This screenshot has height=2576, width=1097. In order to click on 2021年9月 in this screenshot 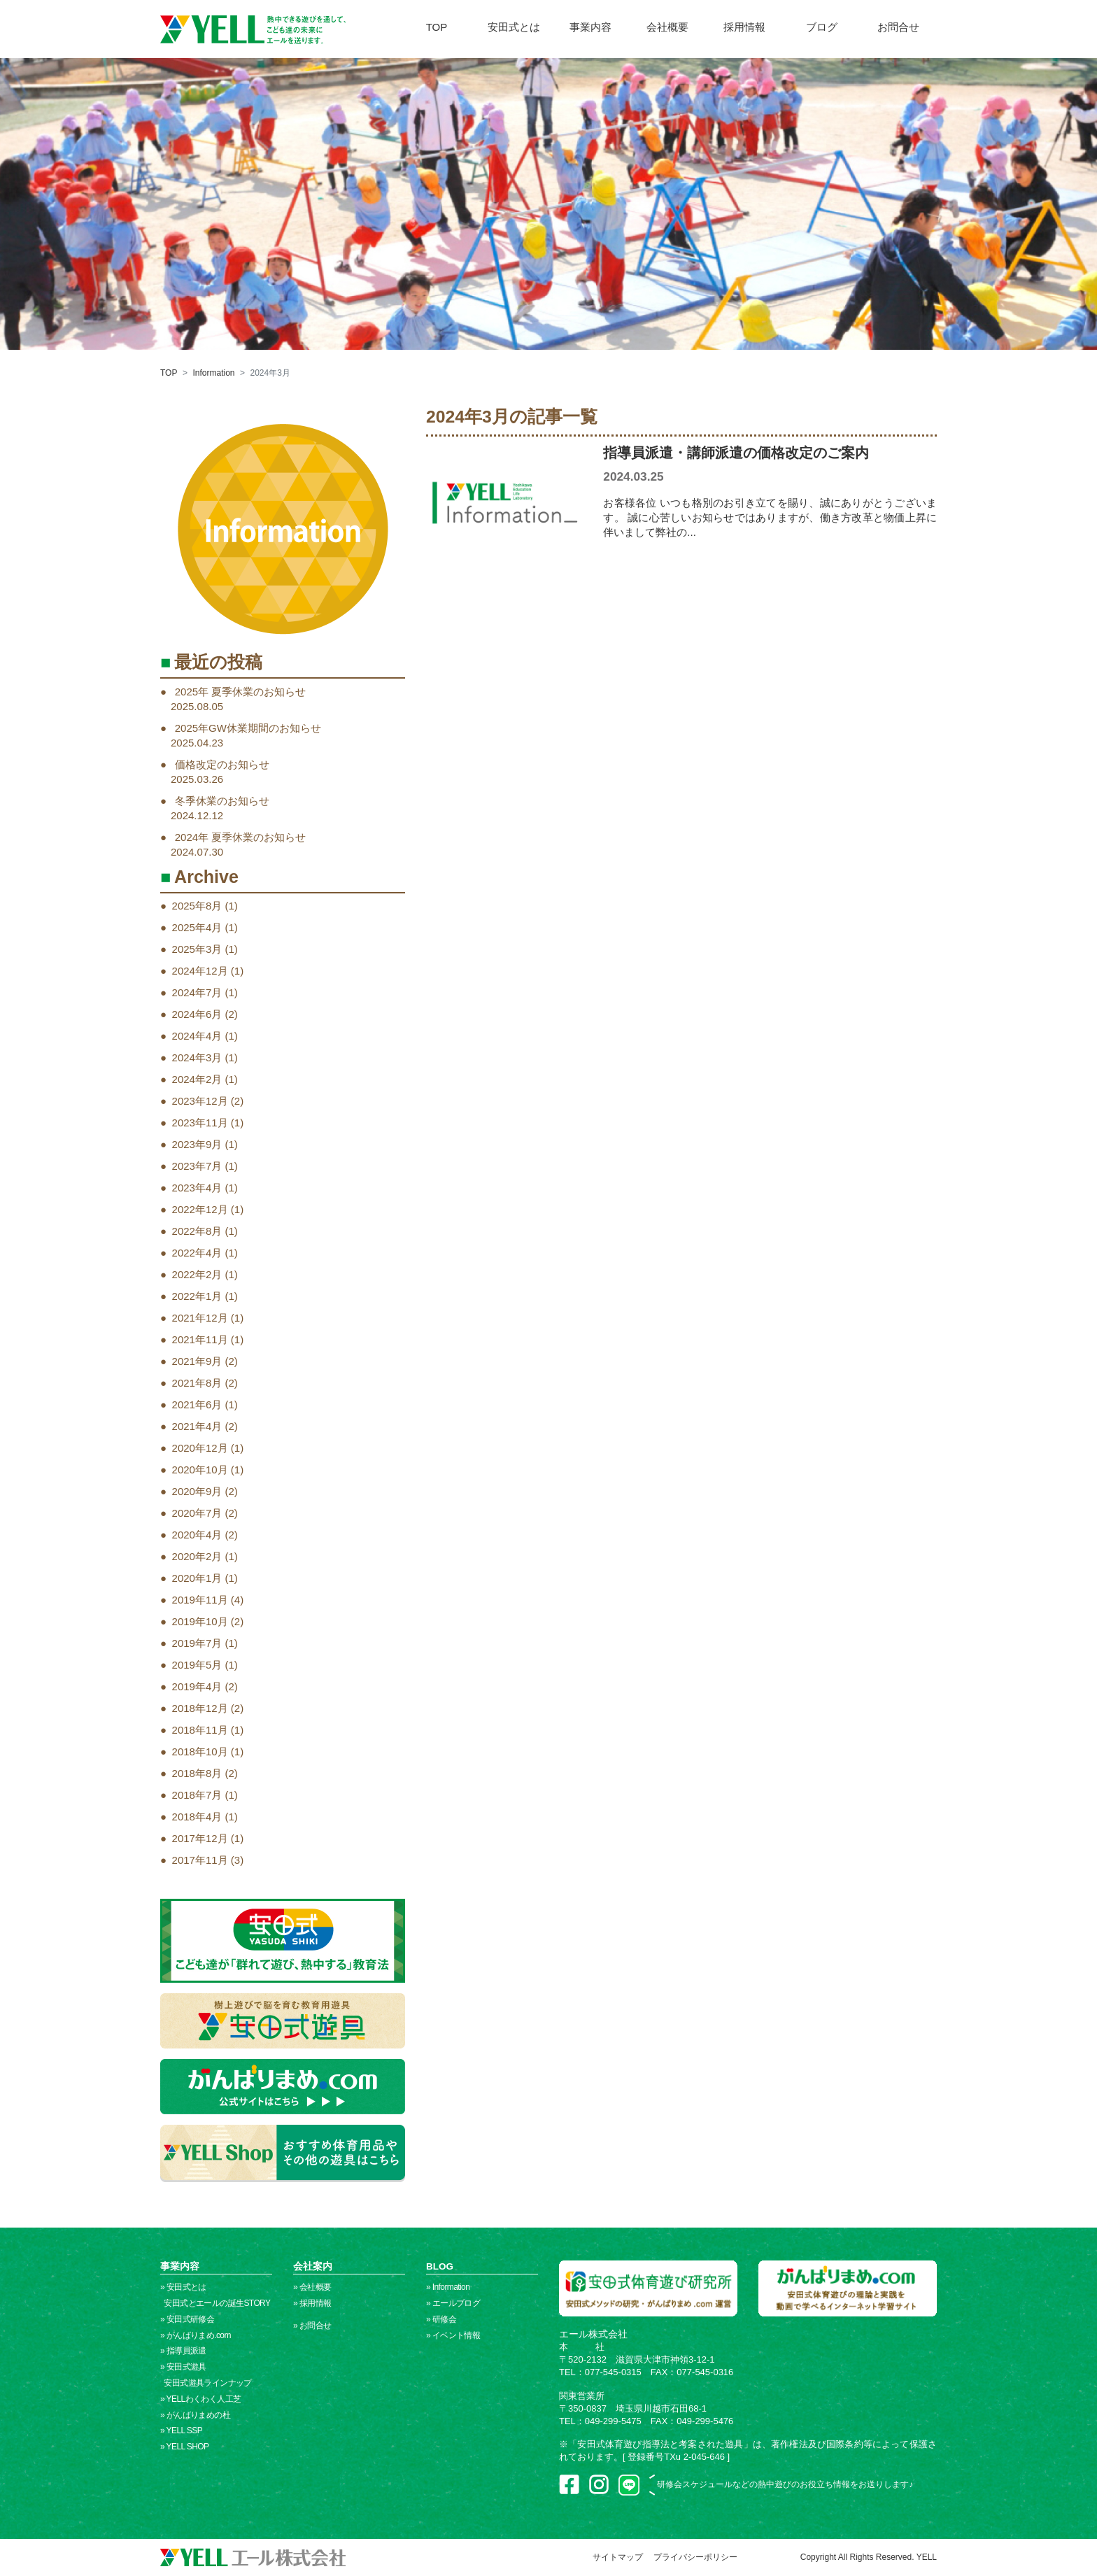, I will do `click(197, 1361)`.